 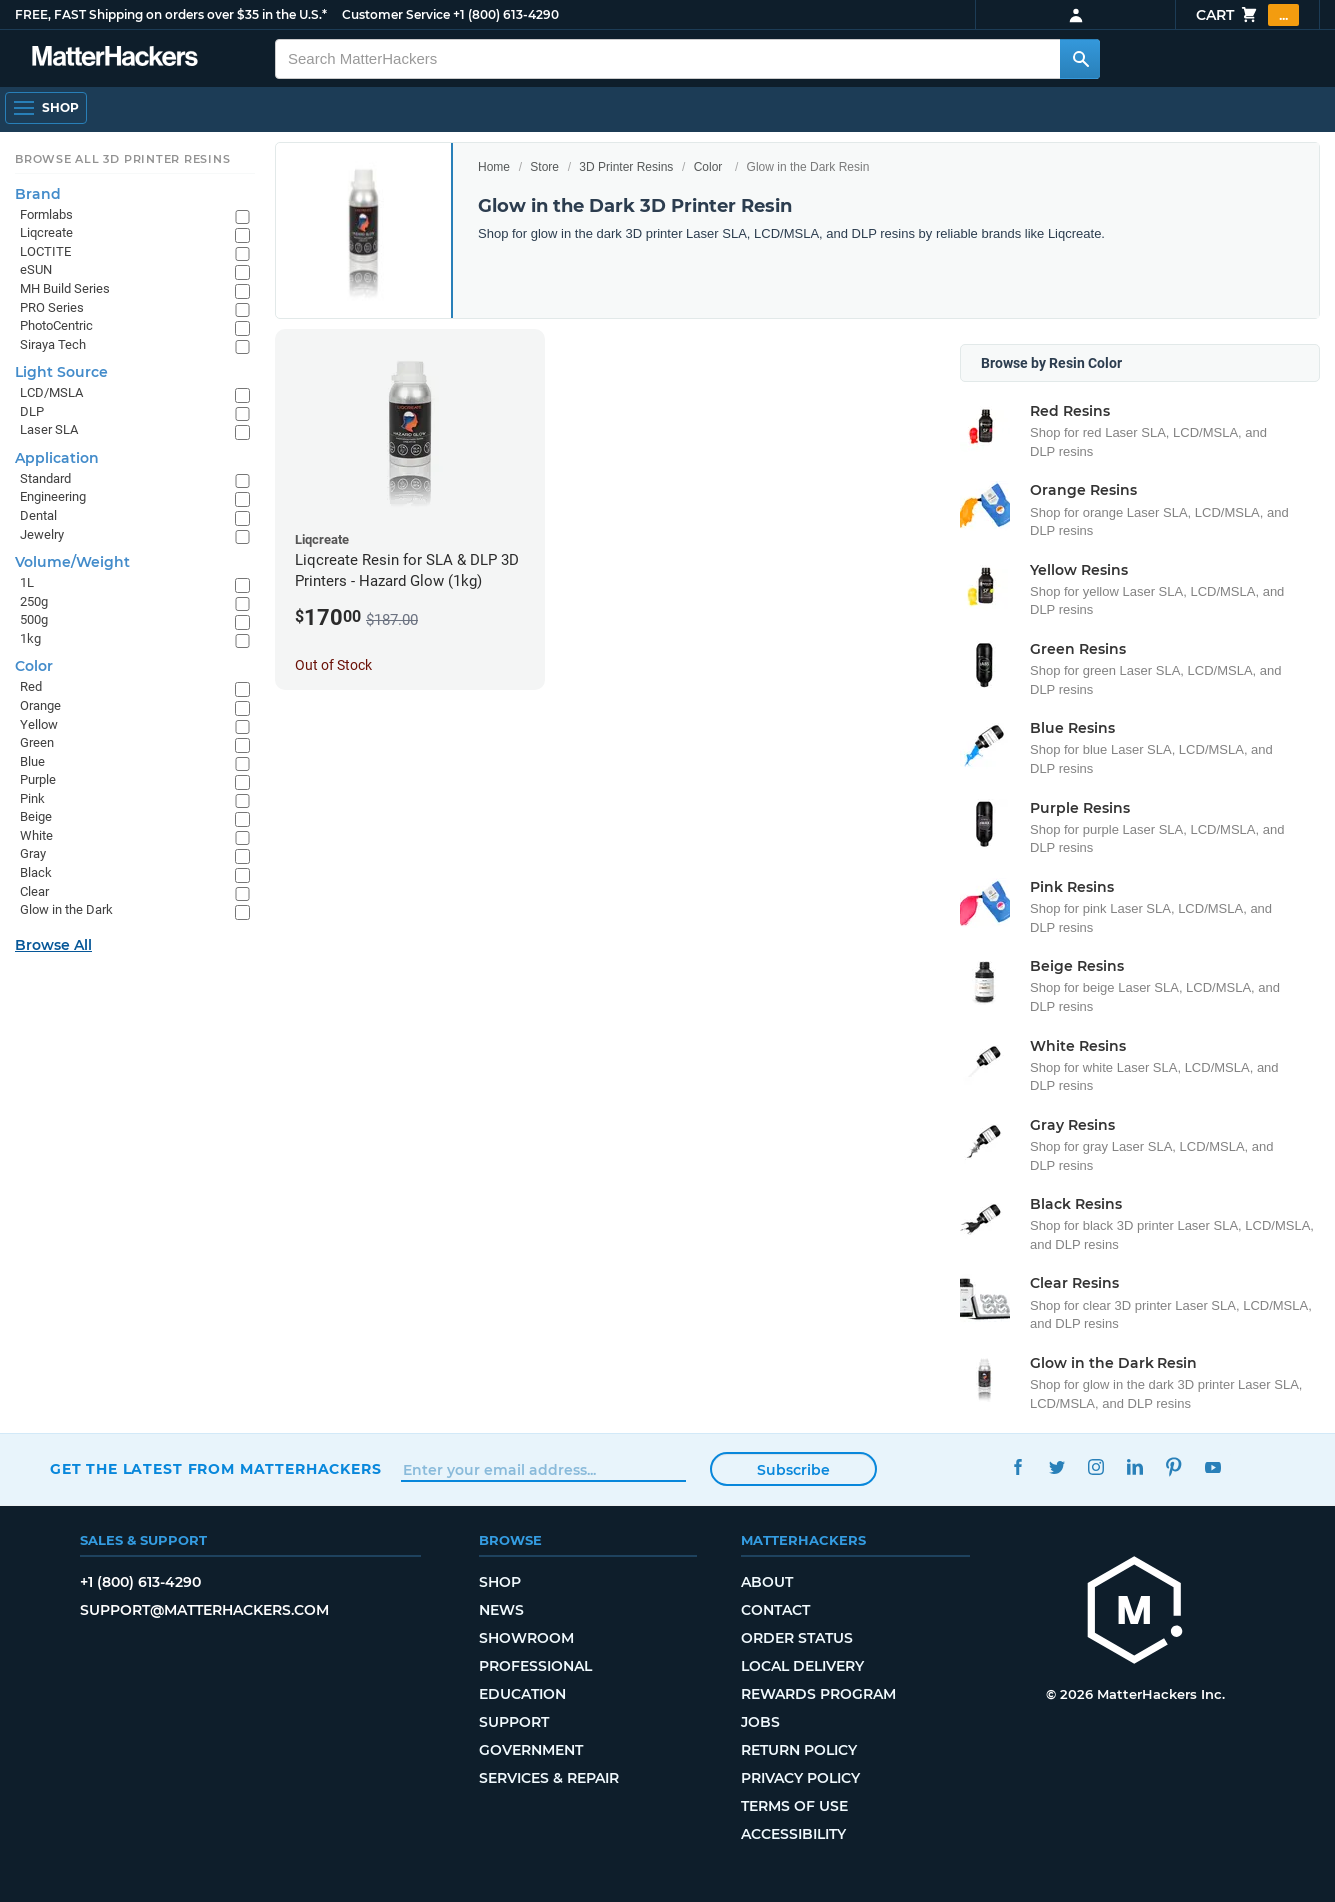 What do you see at coordinates (501, 1610) in the screenshot?
I see `News` at bounding box center [501, 1610].